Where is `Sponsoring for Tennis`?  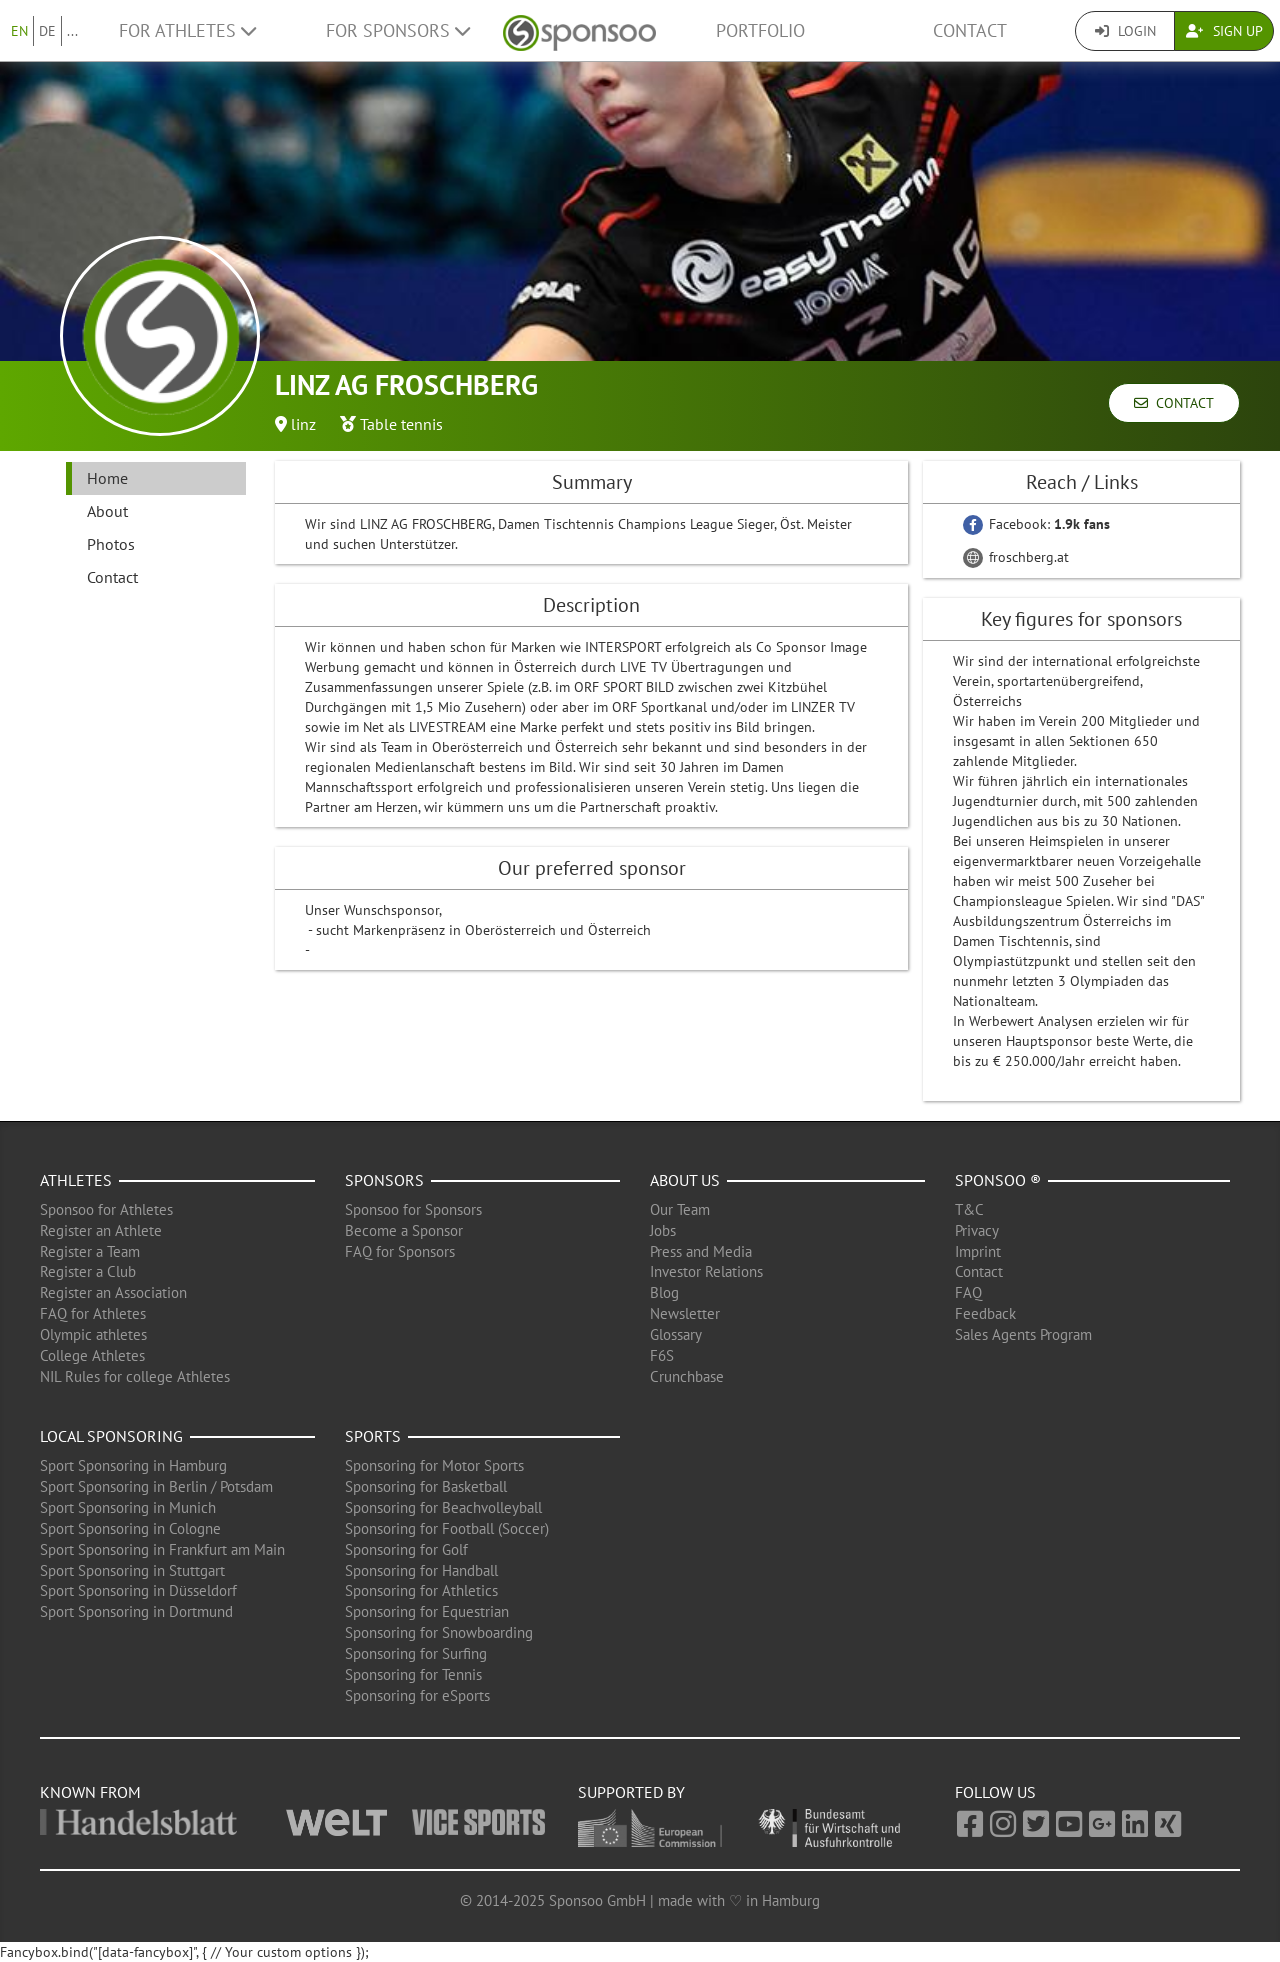 Sponsoring for Tennis is located at coordinates (413, 1674).